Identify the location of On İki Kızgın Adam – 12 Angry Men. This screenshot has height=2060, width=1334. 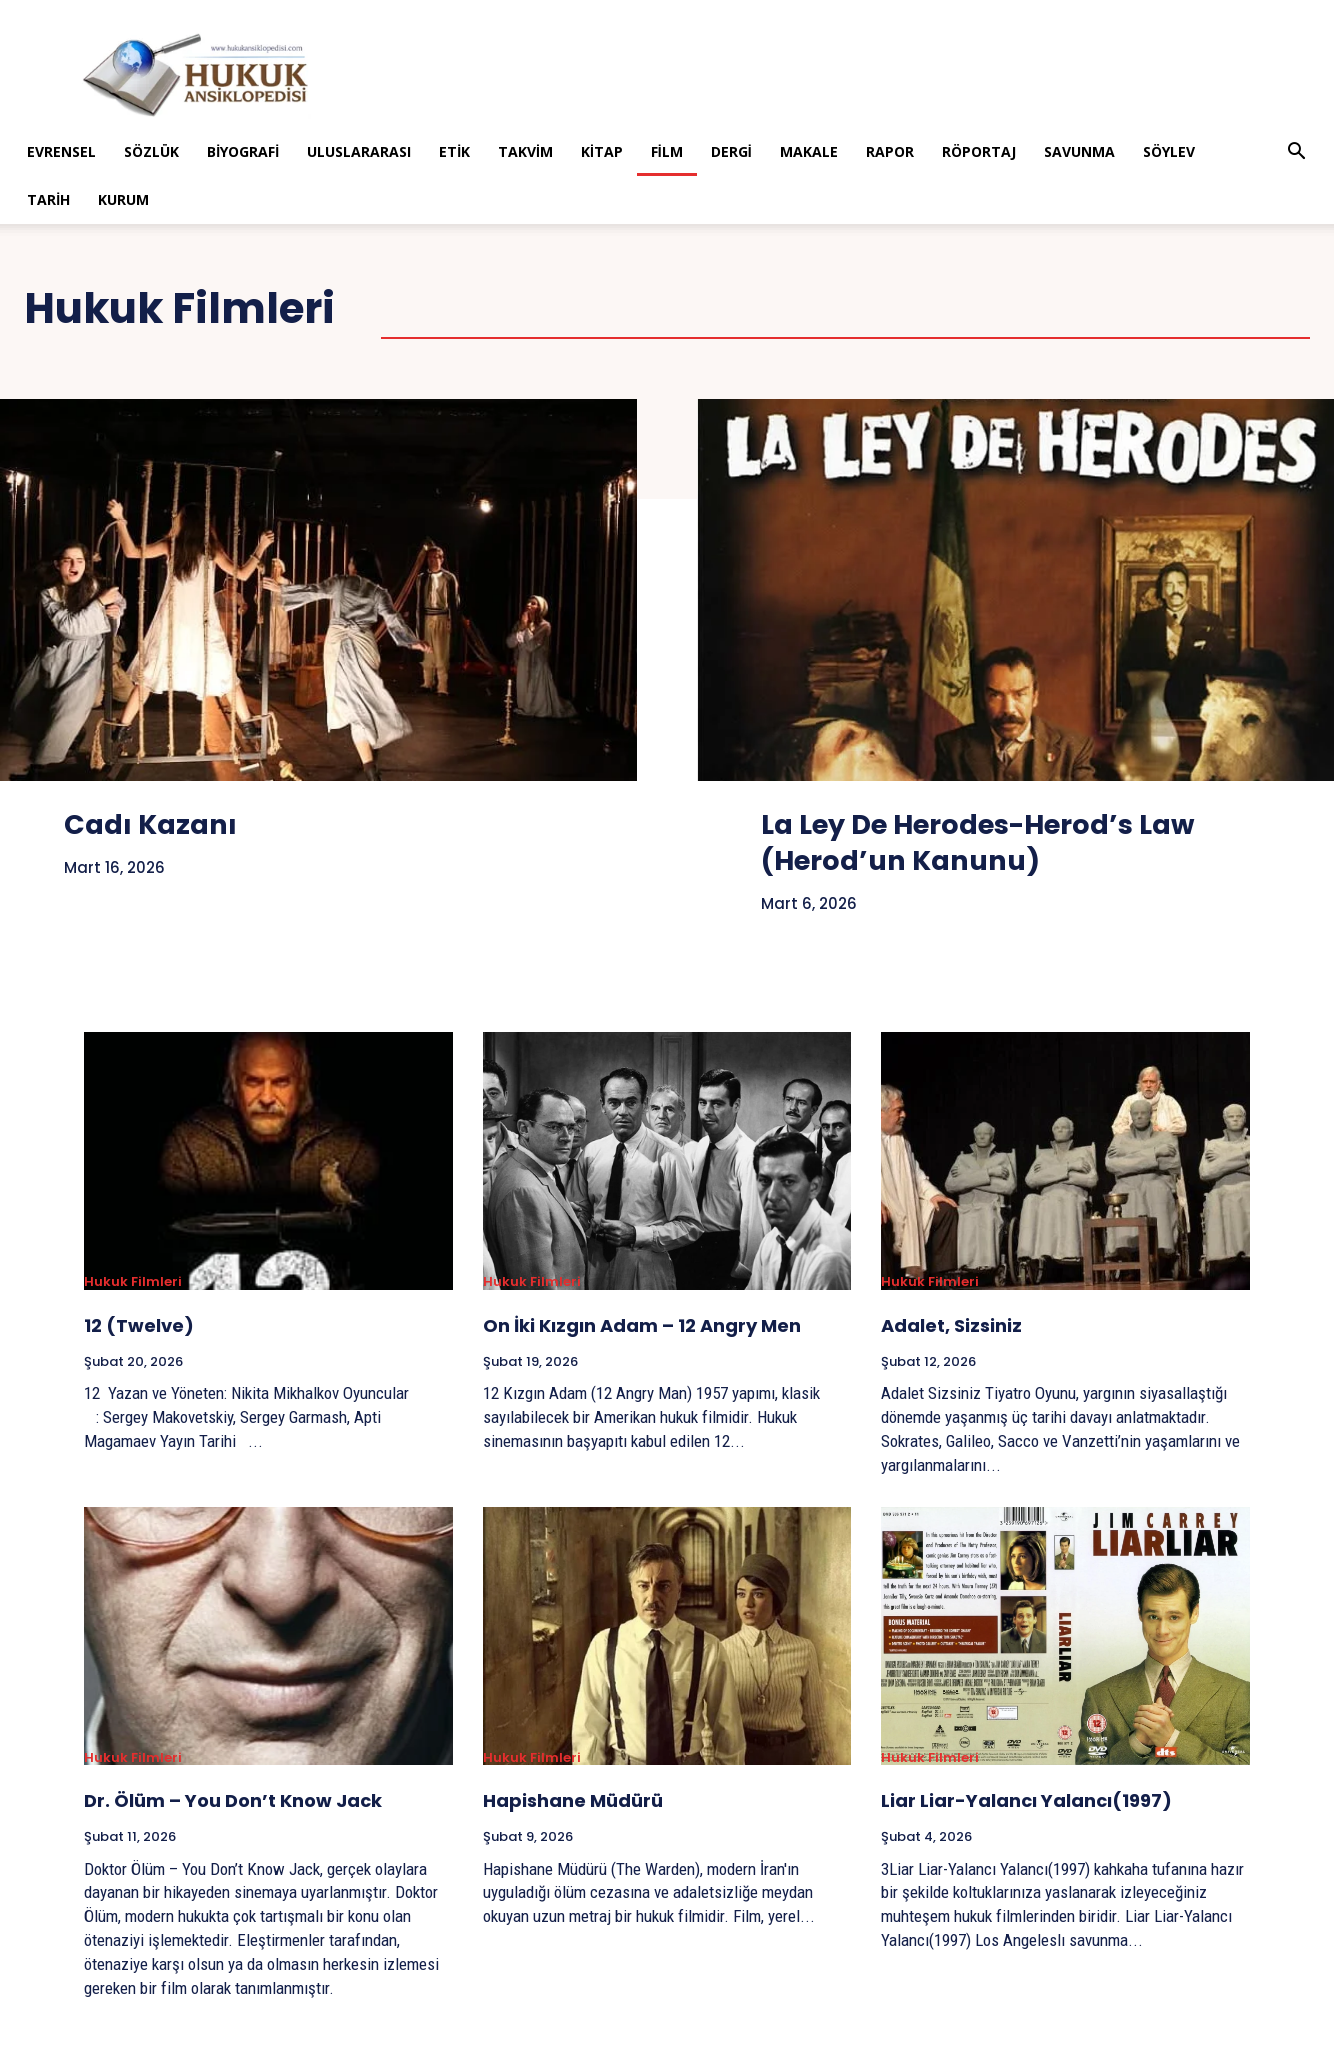
(642, 1325).